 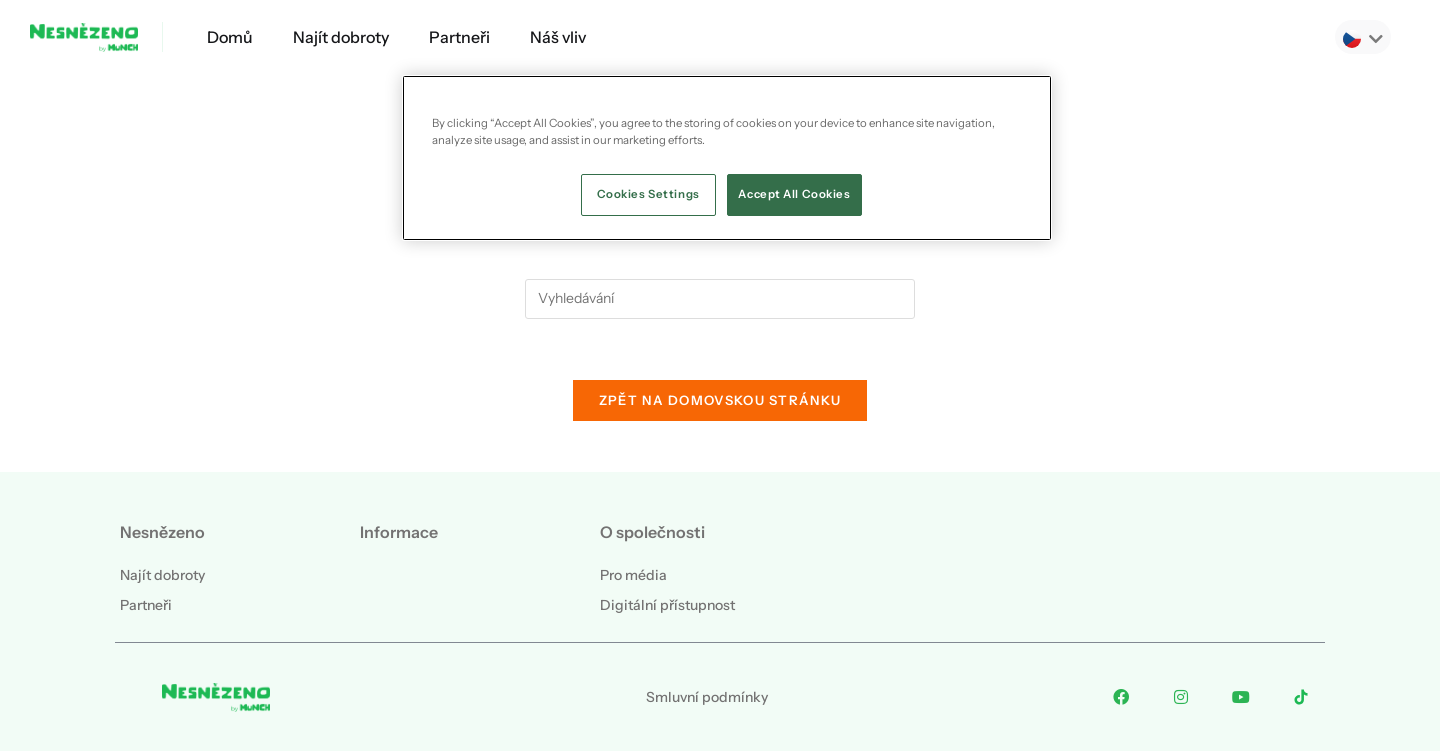 I want to click on [Vložte vyhledávací dotaz], so click(x=720, y=299).